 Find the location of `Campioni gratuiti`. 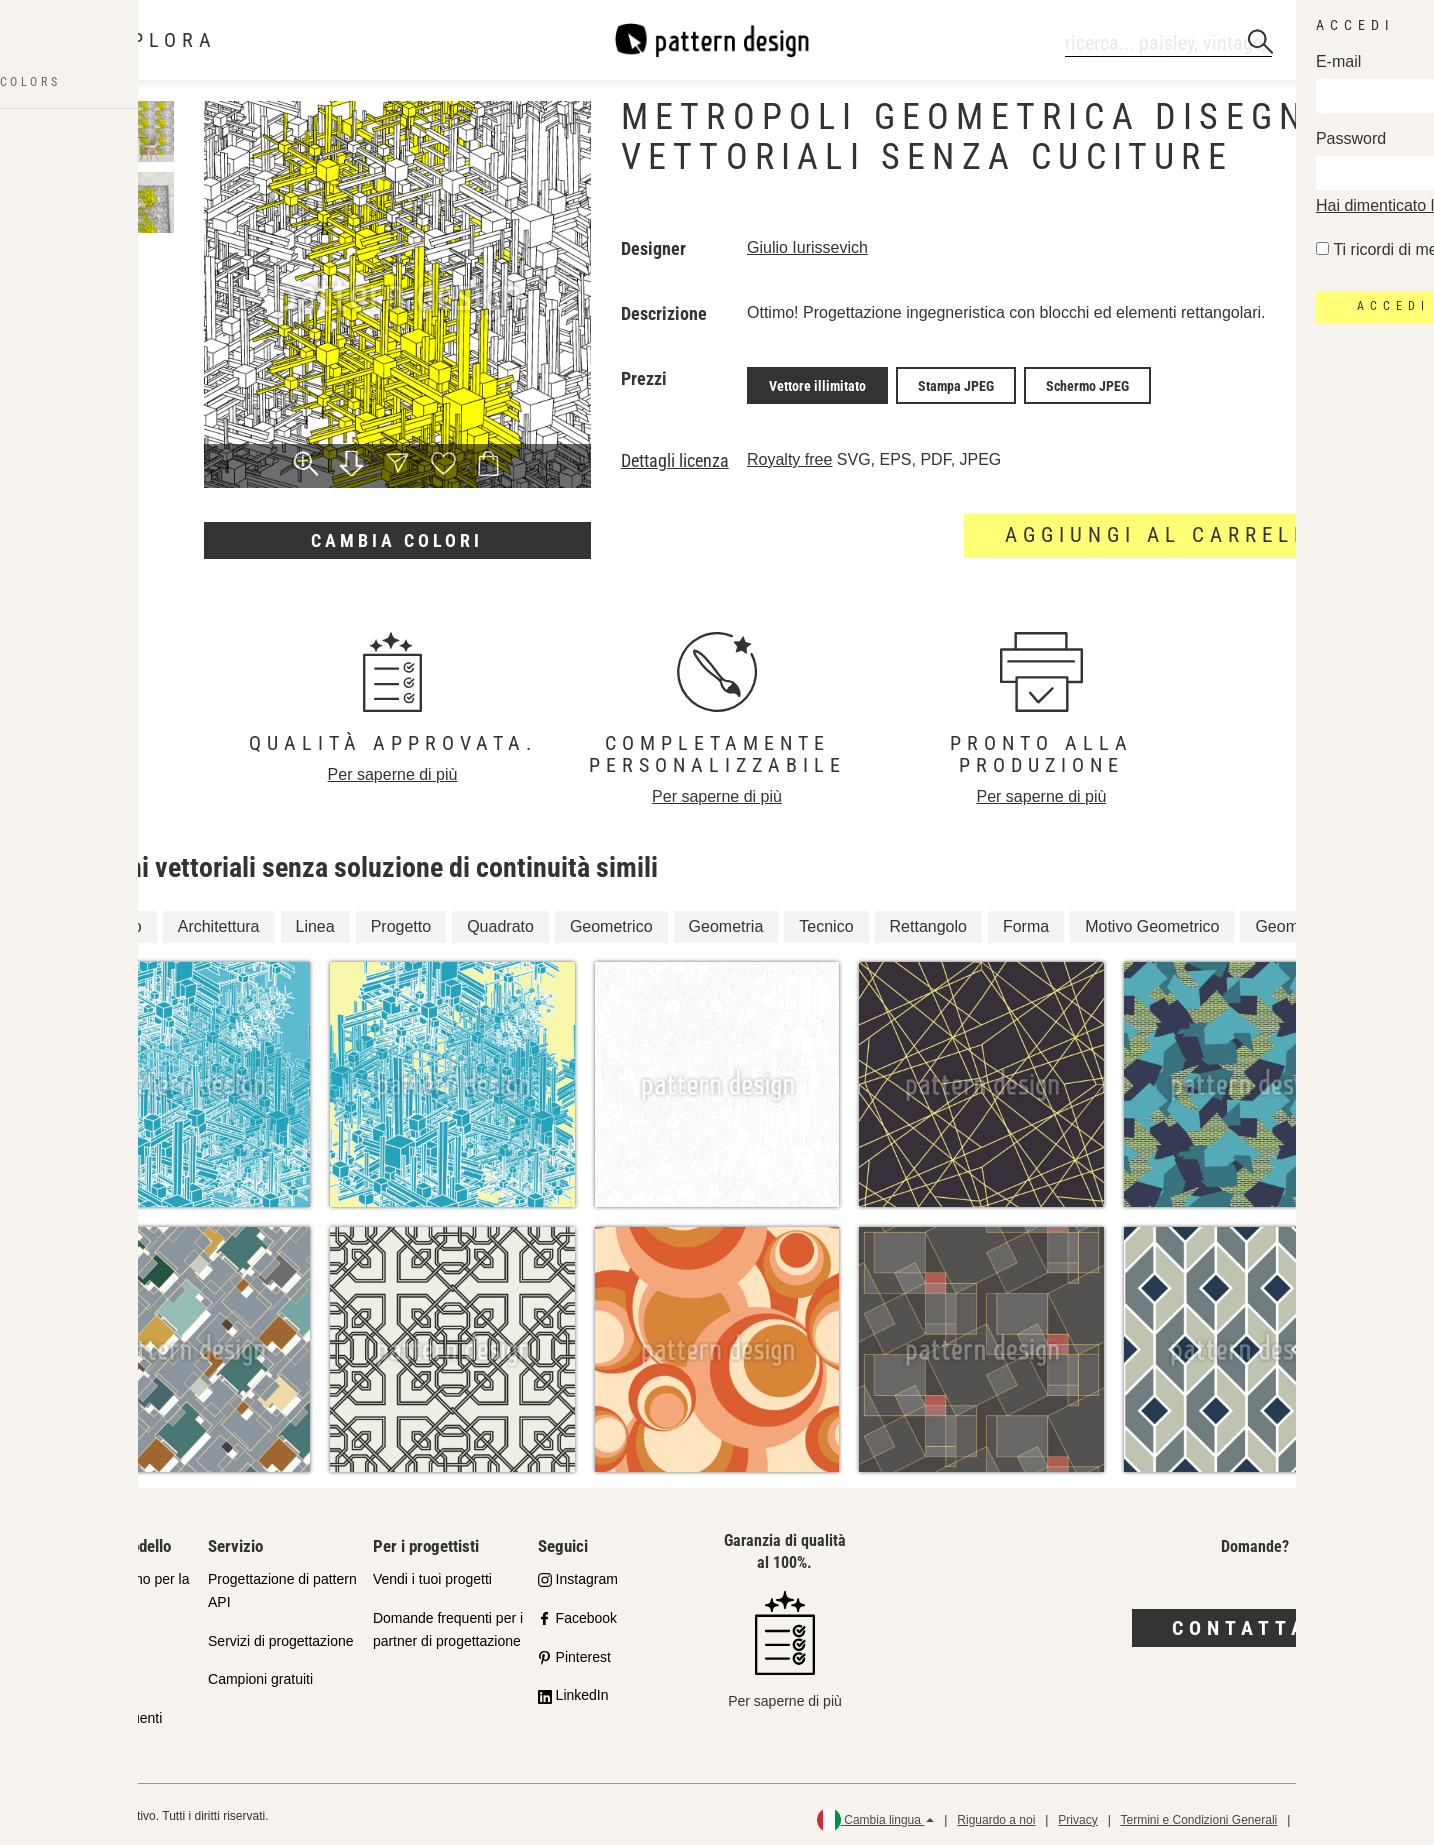

Campioni gratuiti is located at coordinates (260, 1675).